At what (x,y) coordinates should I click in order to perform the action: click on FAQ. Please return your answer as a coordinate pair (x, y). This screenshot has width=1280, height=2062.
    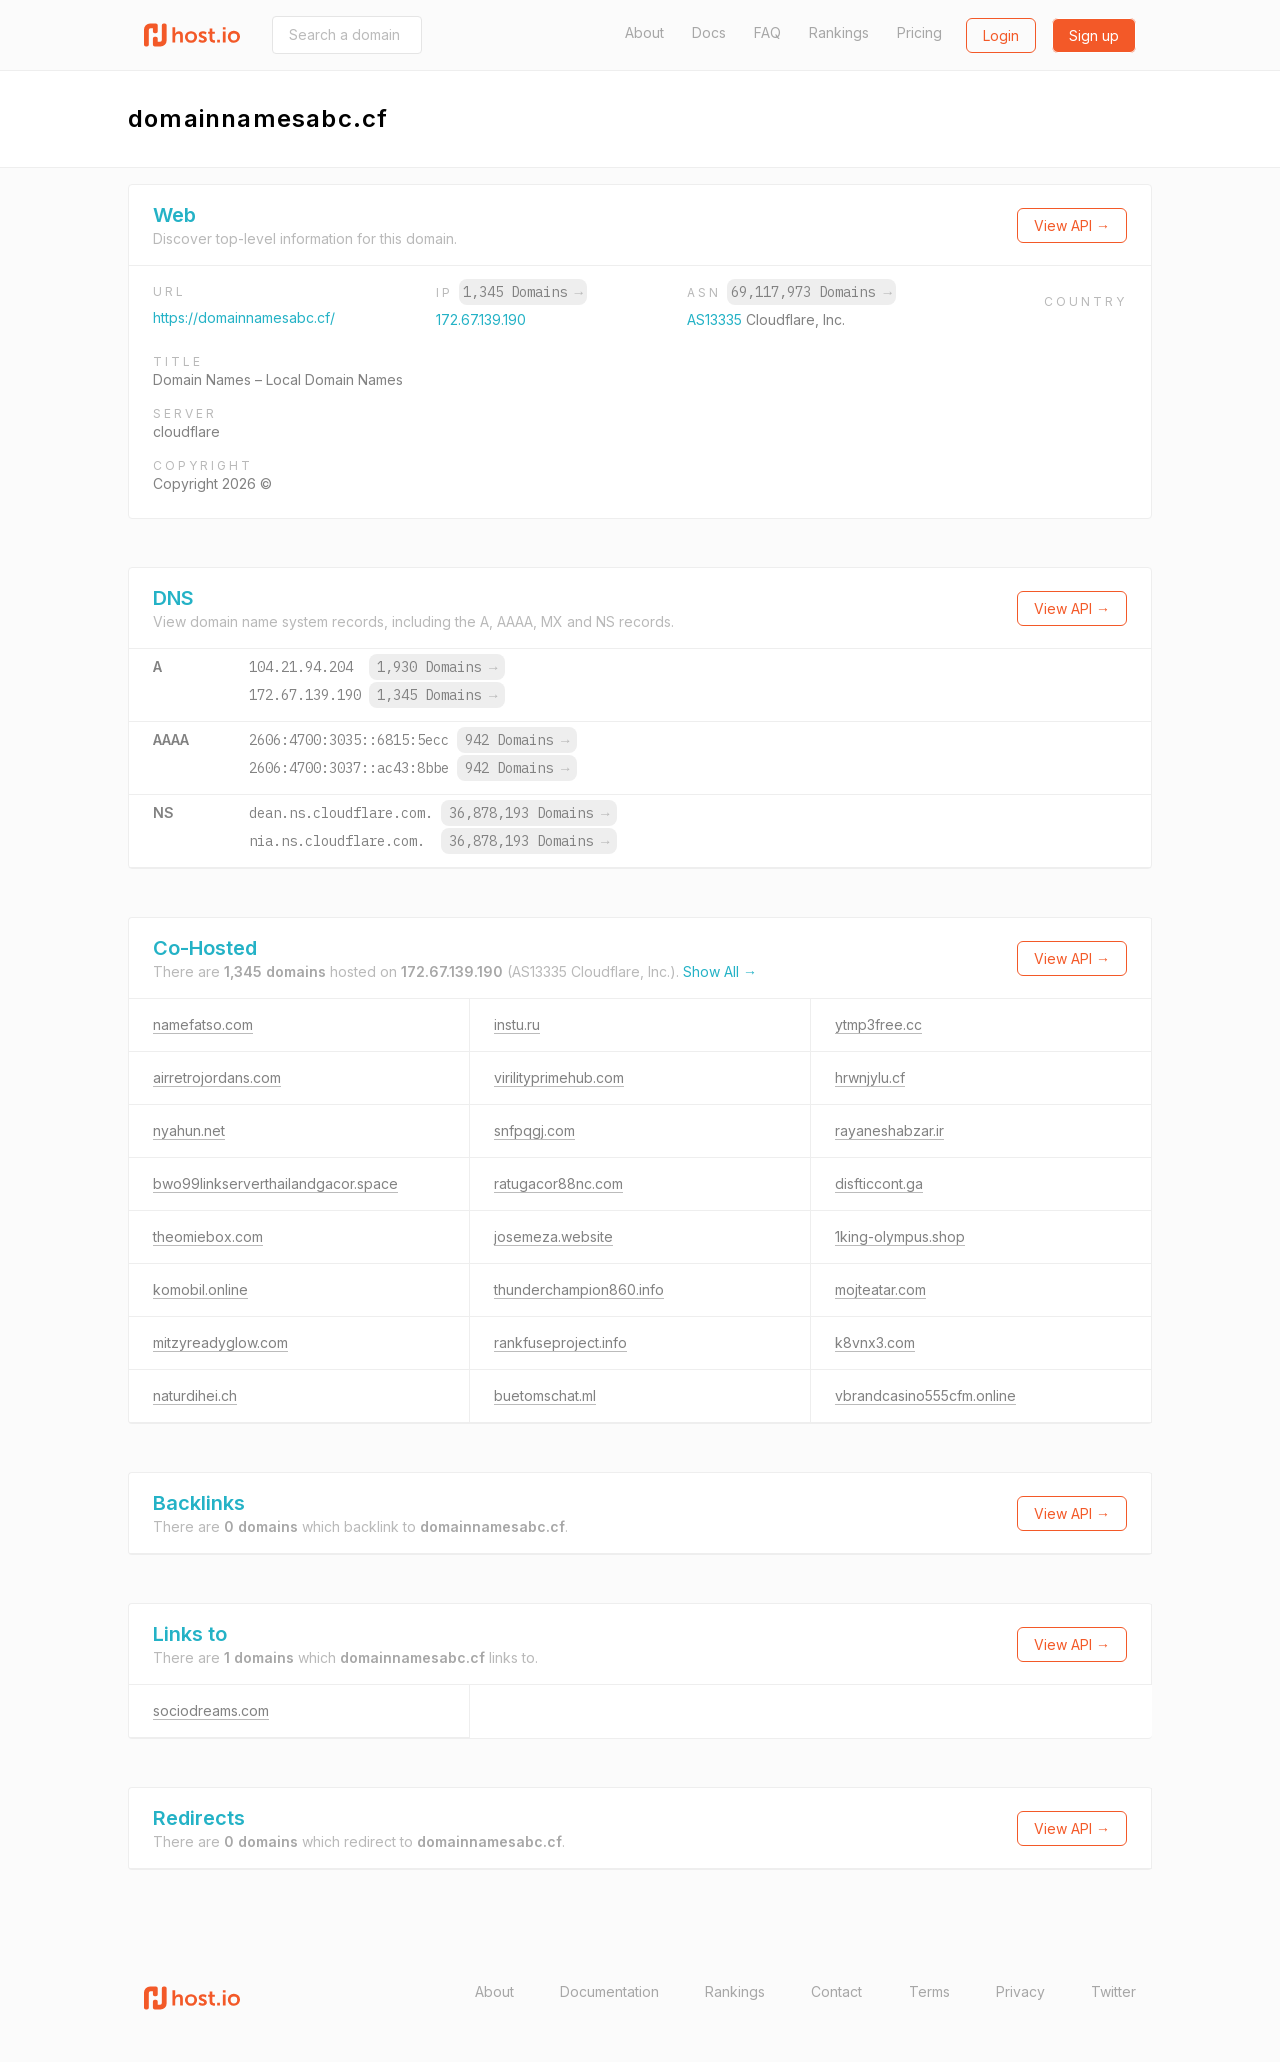
    Looking at the image, I should click on (767, 32).